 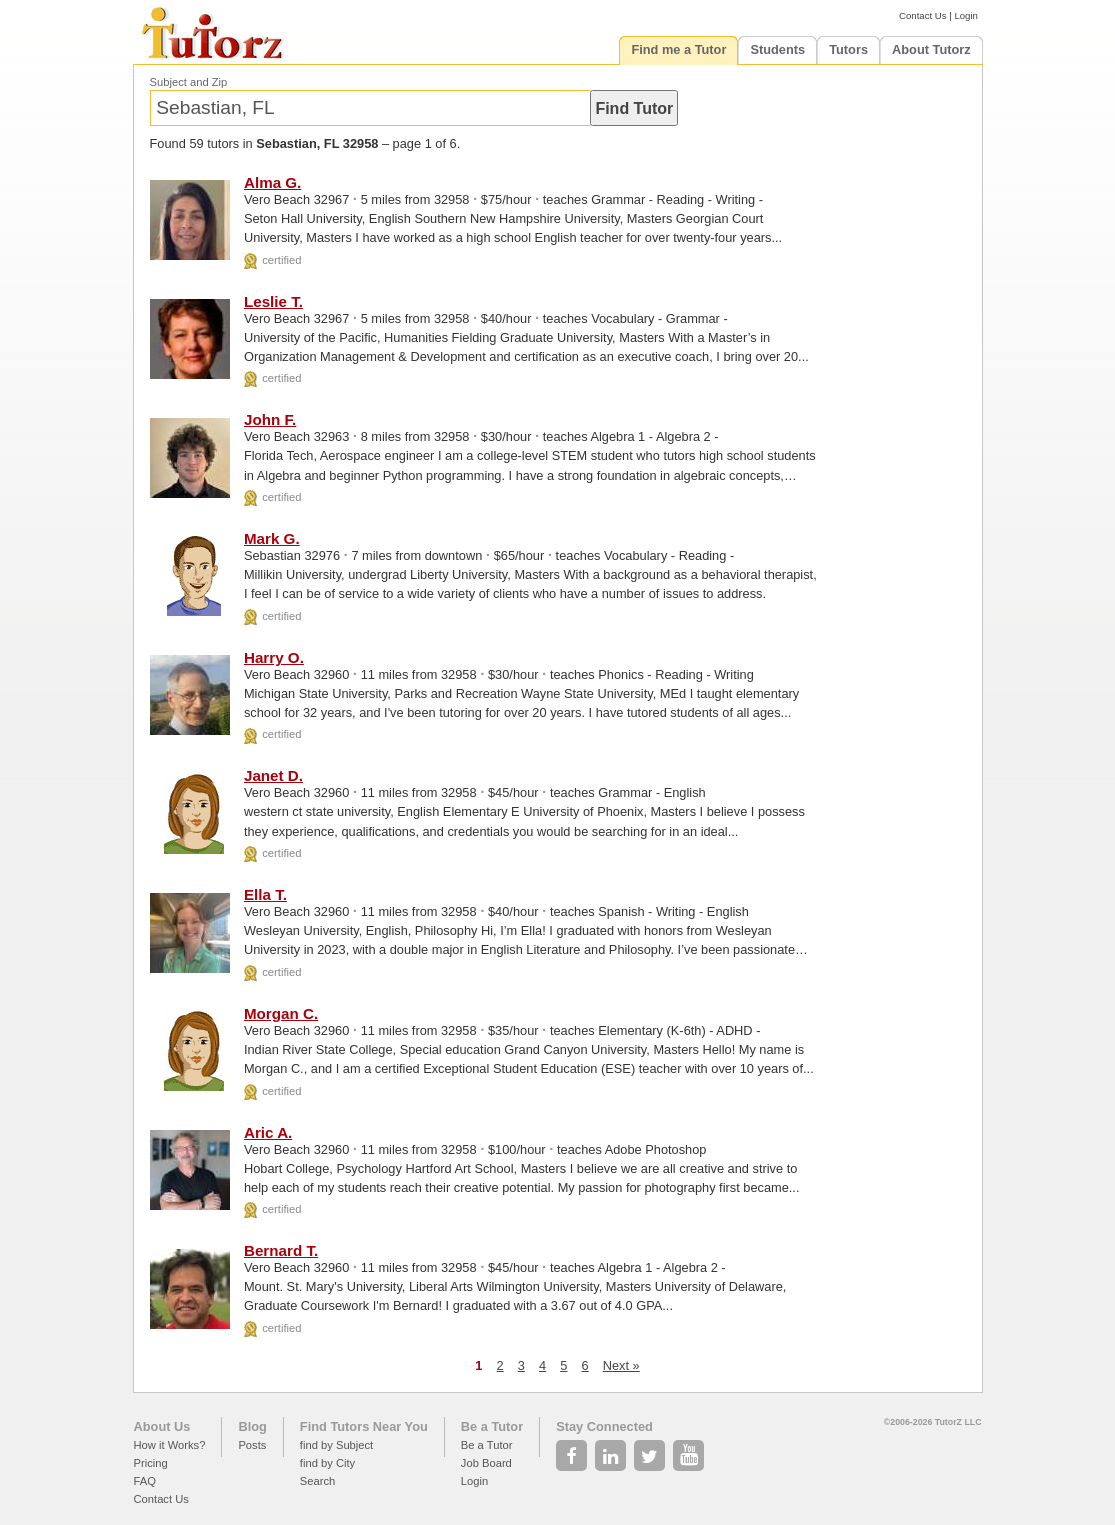 What do you see at coordinates (922, 15) in the screenshot?
I see `Contact Us` at bounding box center [922, 15].